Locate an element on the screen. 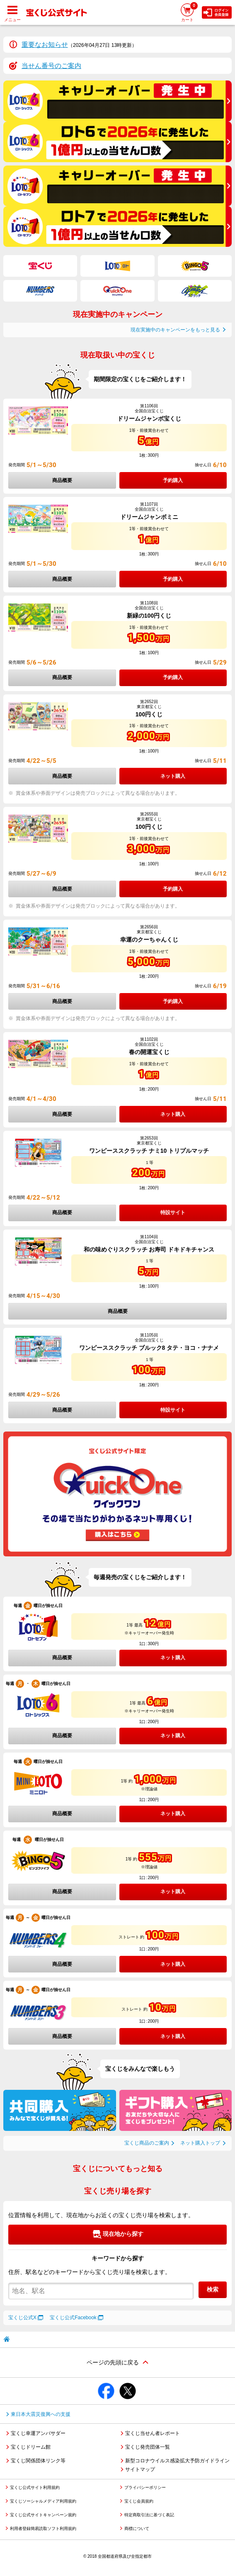 The width and height of the screenshot is (235, 2576). 当せん番号のご案内 is located at coordinates (51, 65).